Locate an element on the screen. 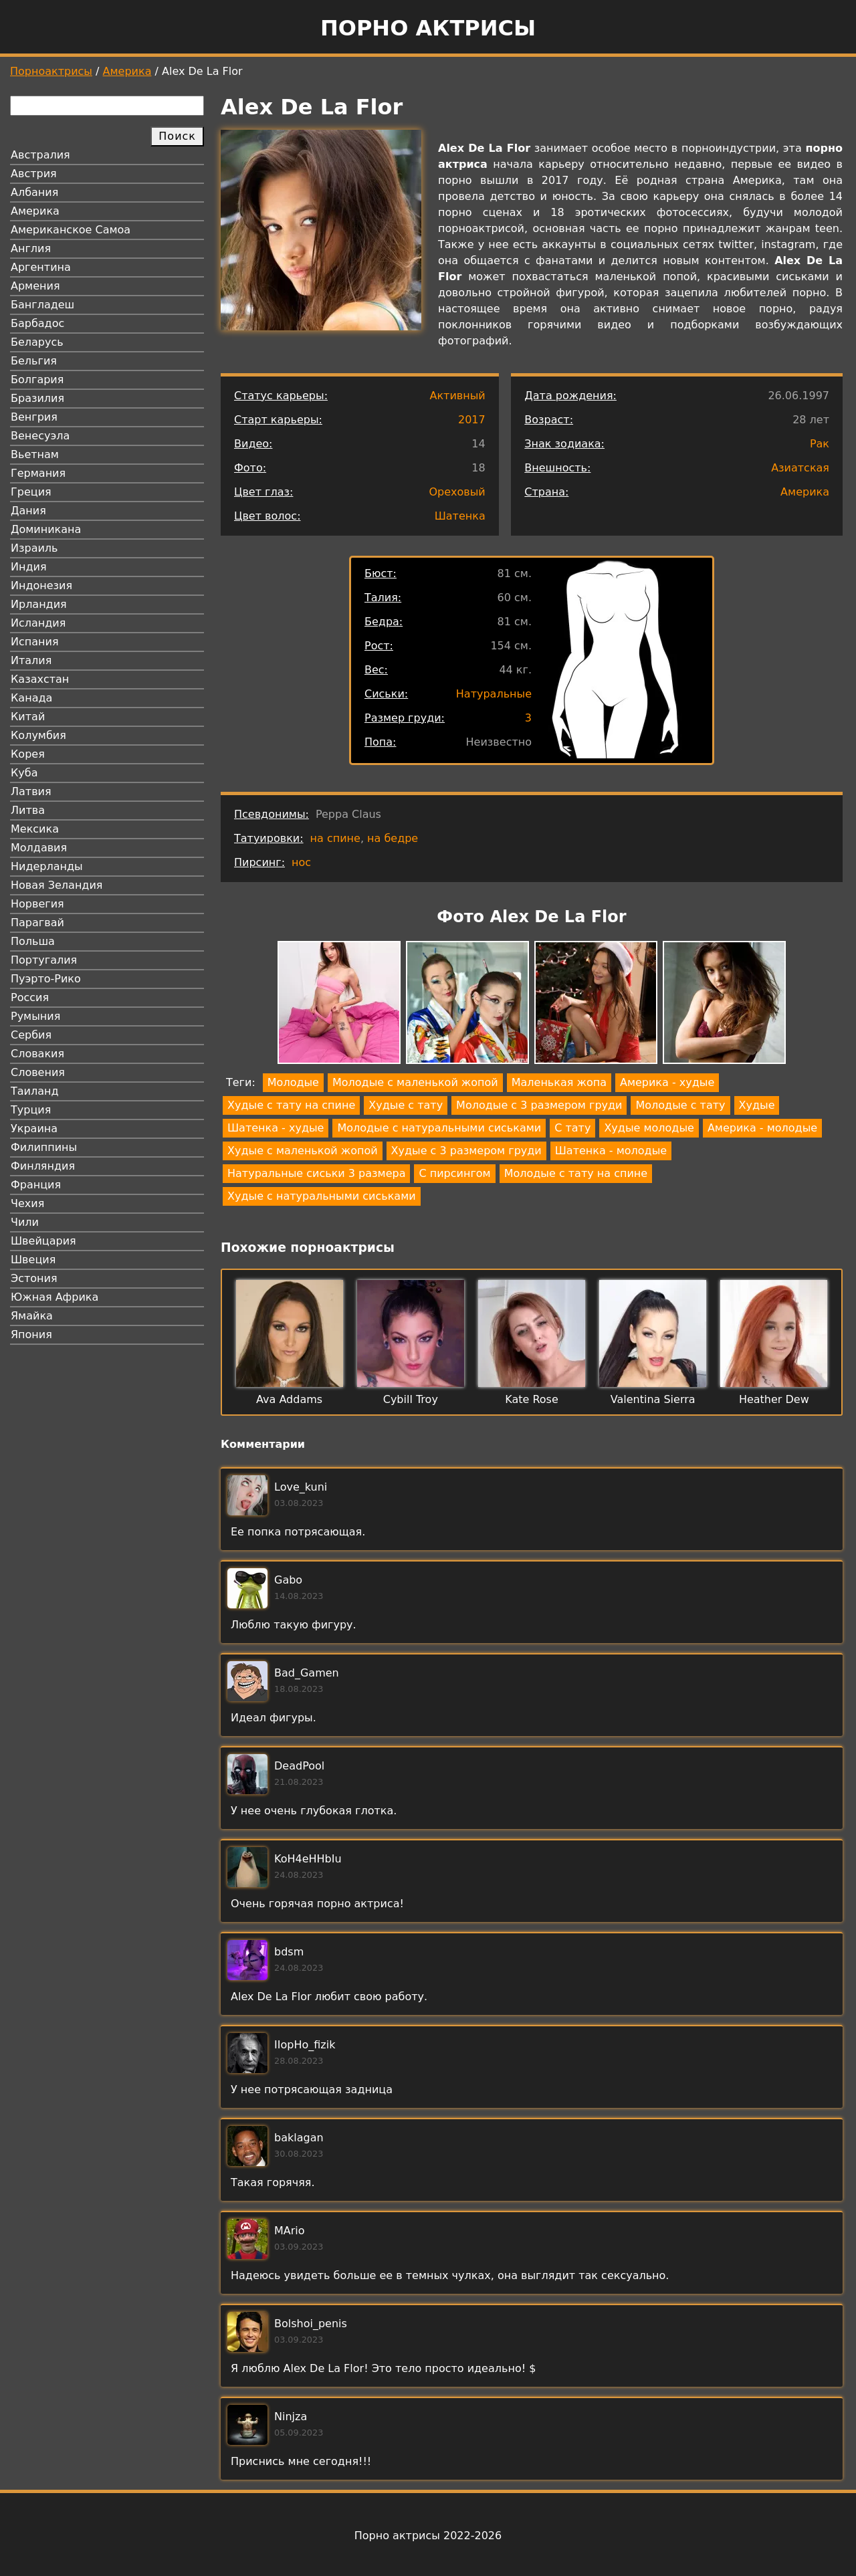 The height and width of the screenshot is (2576, 856). Израиль is located at coordinates (34, 548).